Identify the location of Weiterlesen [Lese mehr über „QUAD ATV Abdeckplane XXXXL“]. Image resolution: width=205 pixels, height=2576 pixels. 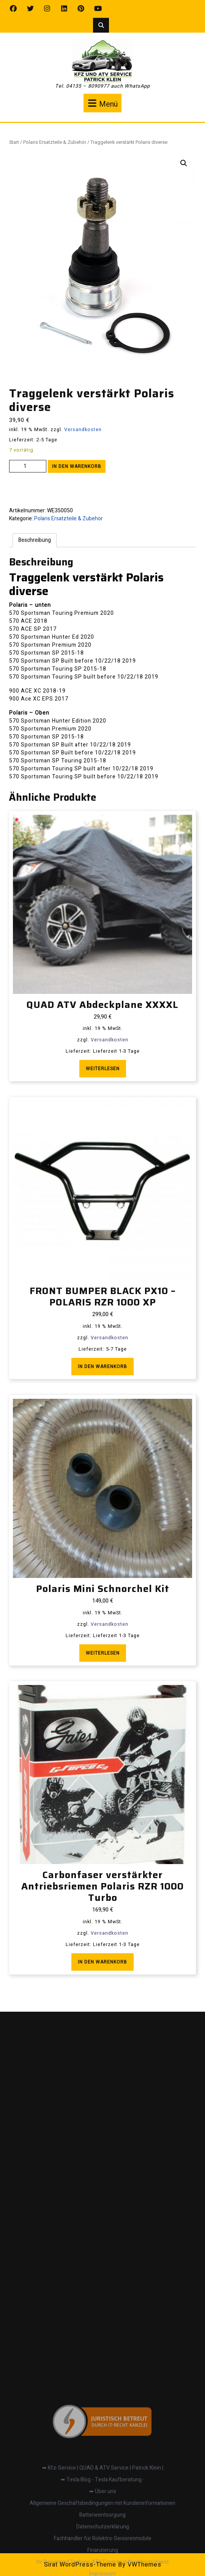
(103, 1068).